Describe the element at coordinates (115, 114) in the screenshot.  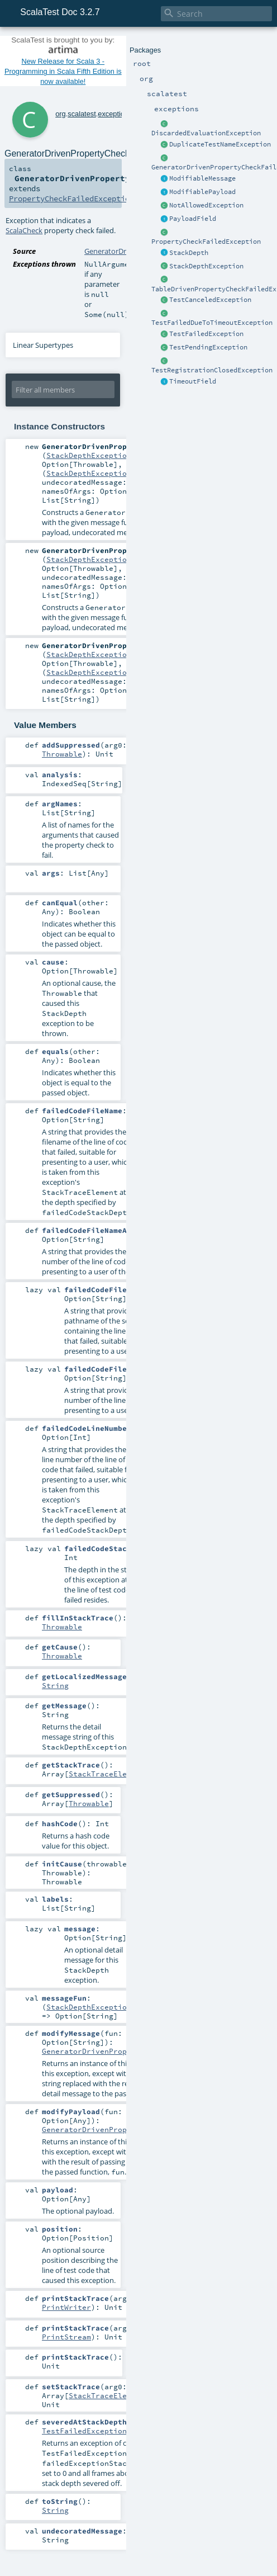
I see `exceptions` at that location.